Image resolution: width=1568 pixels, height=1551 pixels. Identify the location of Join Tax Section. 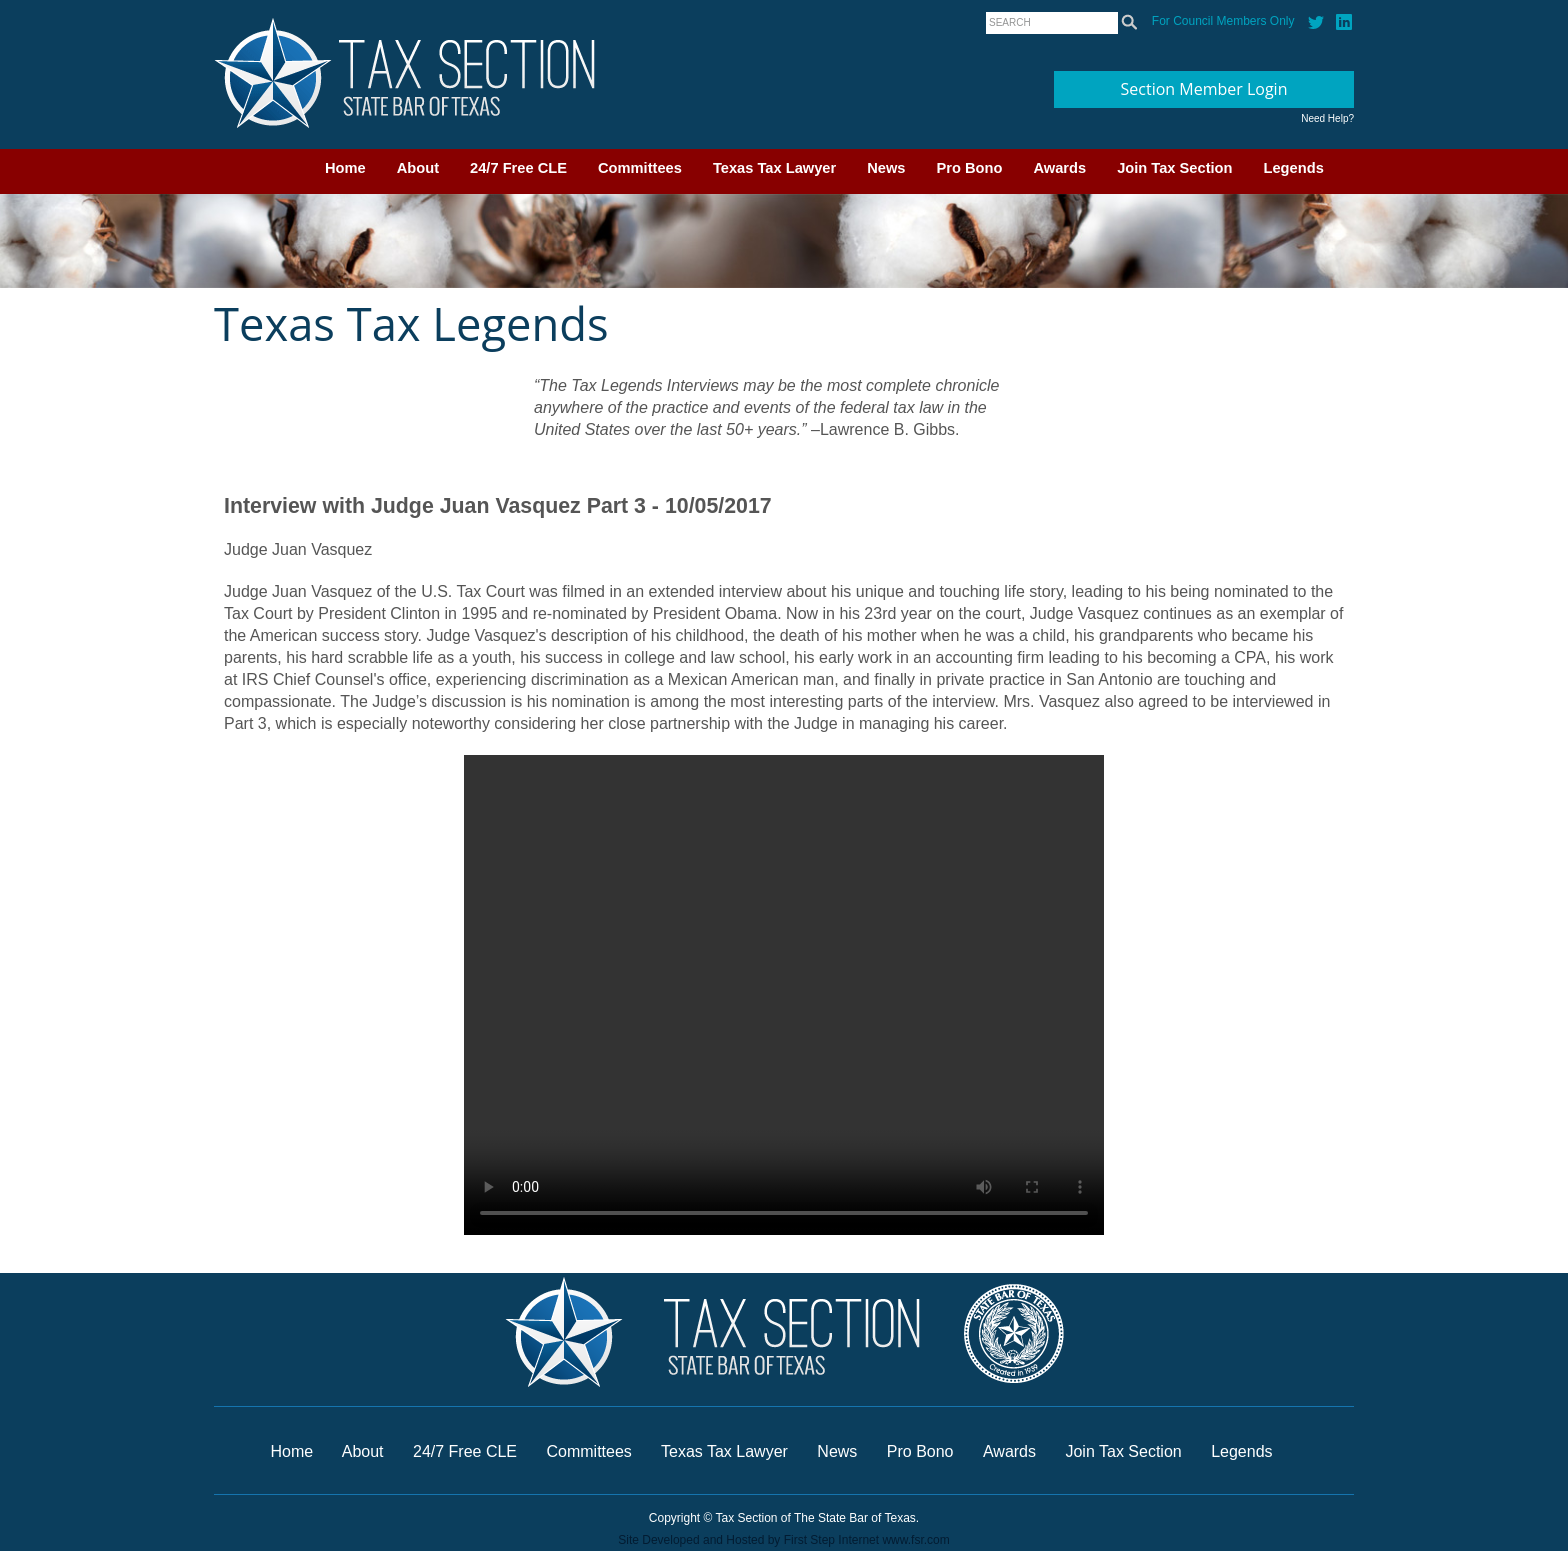
(1174, 168).